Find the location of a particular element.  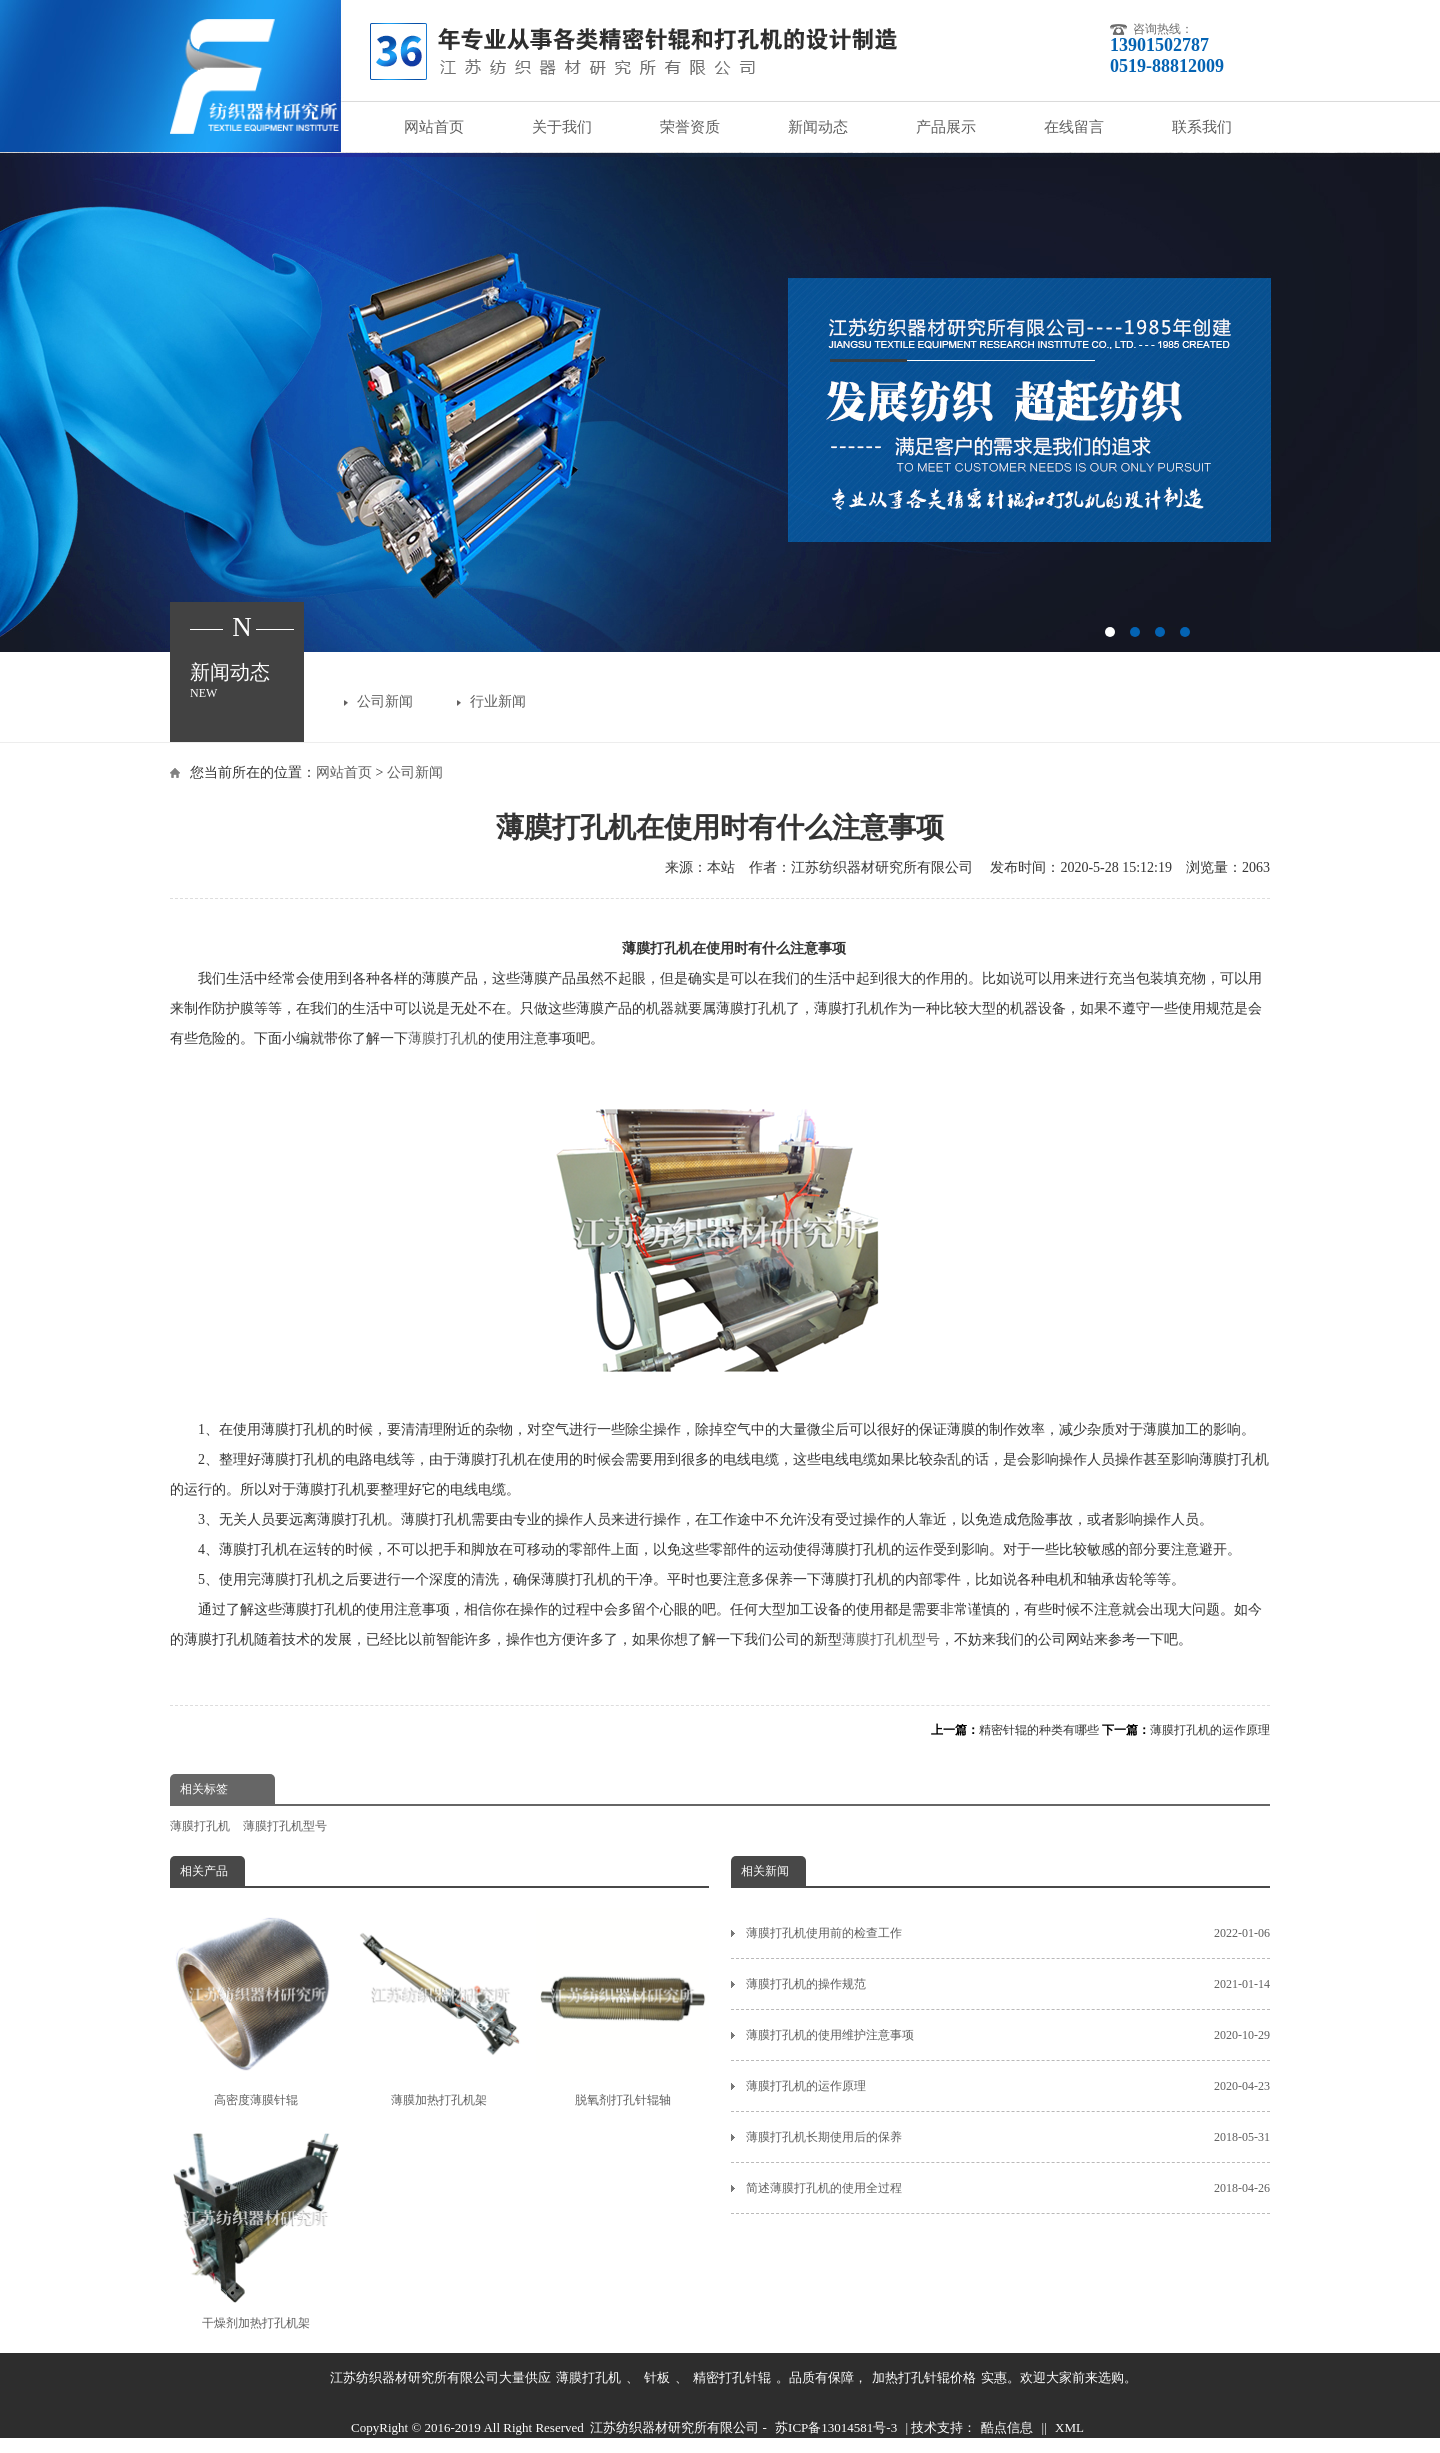

精密打孔针辊 is located at coordinates (732, 2377).